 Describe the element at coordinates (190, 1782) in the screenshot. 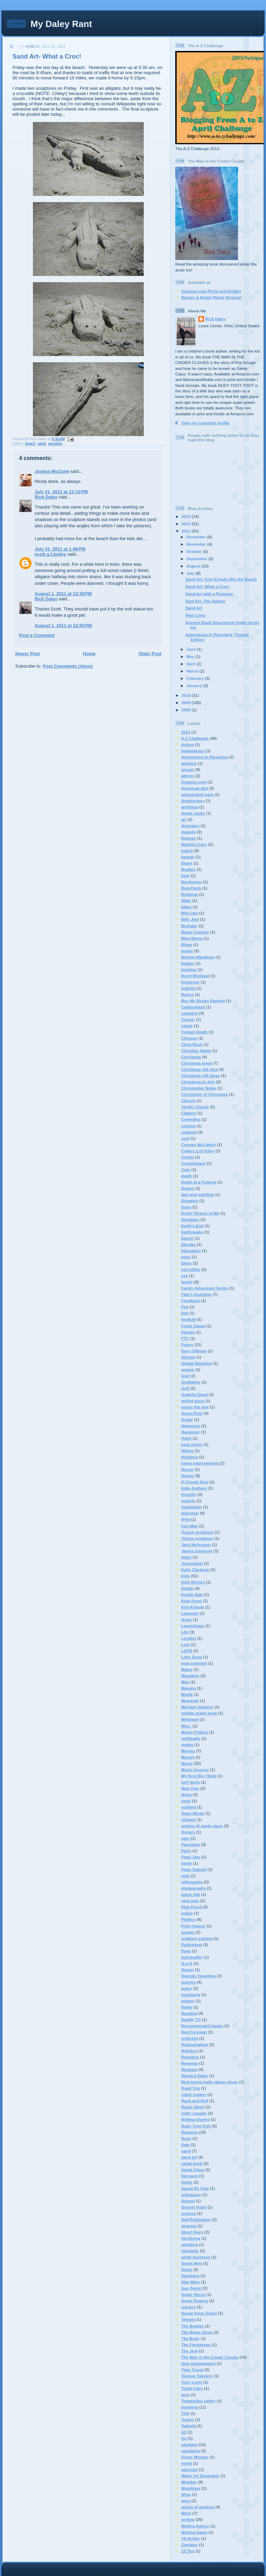

I see `nerf darts` at that location.